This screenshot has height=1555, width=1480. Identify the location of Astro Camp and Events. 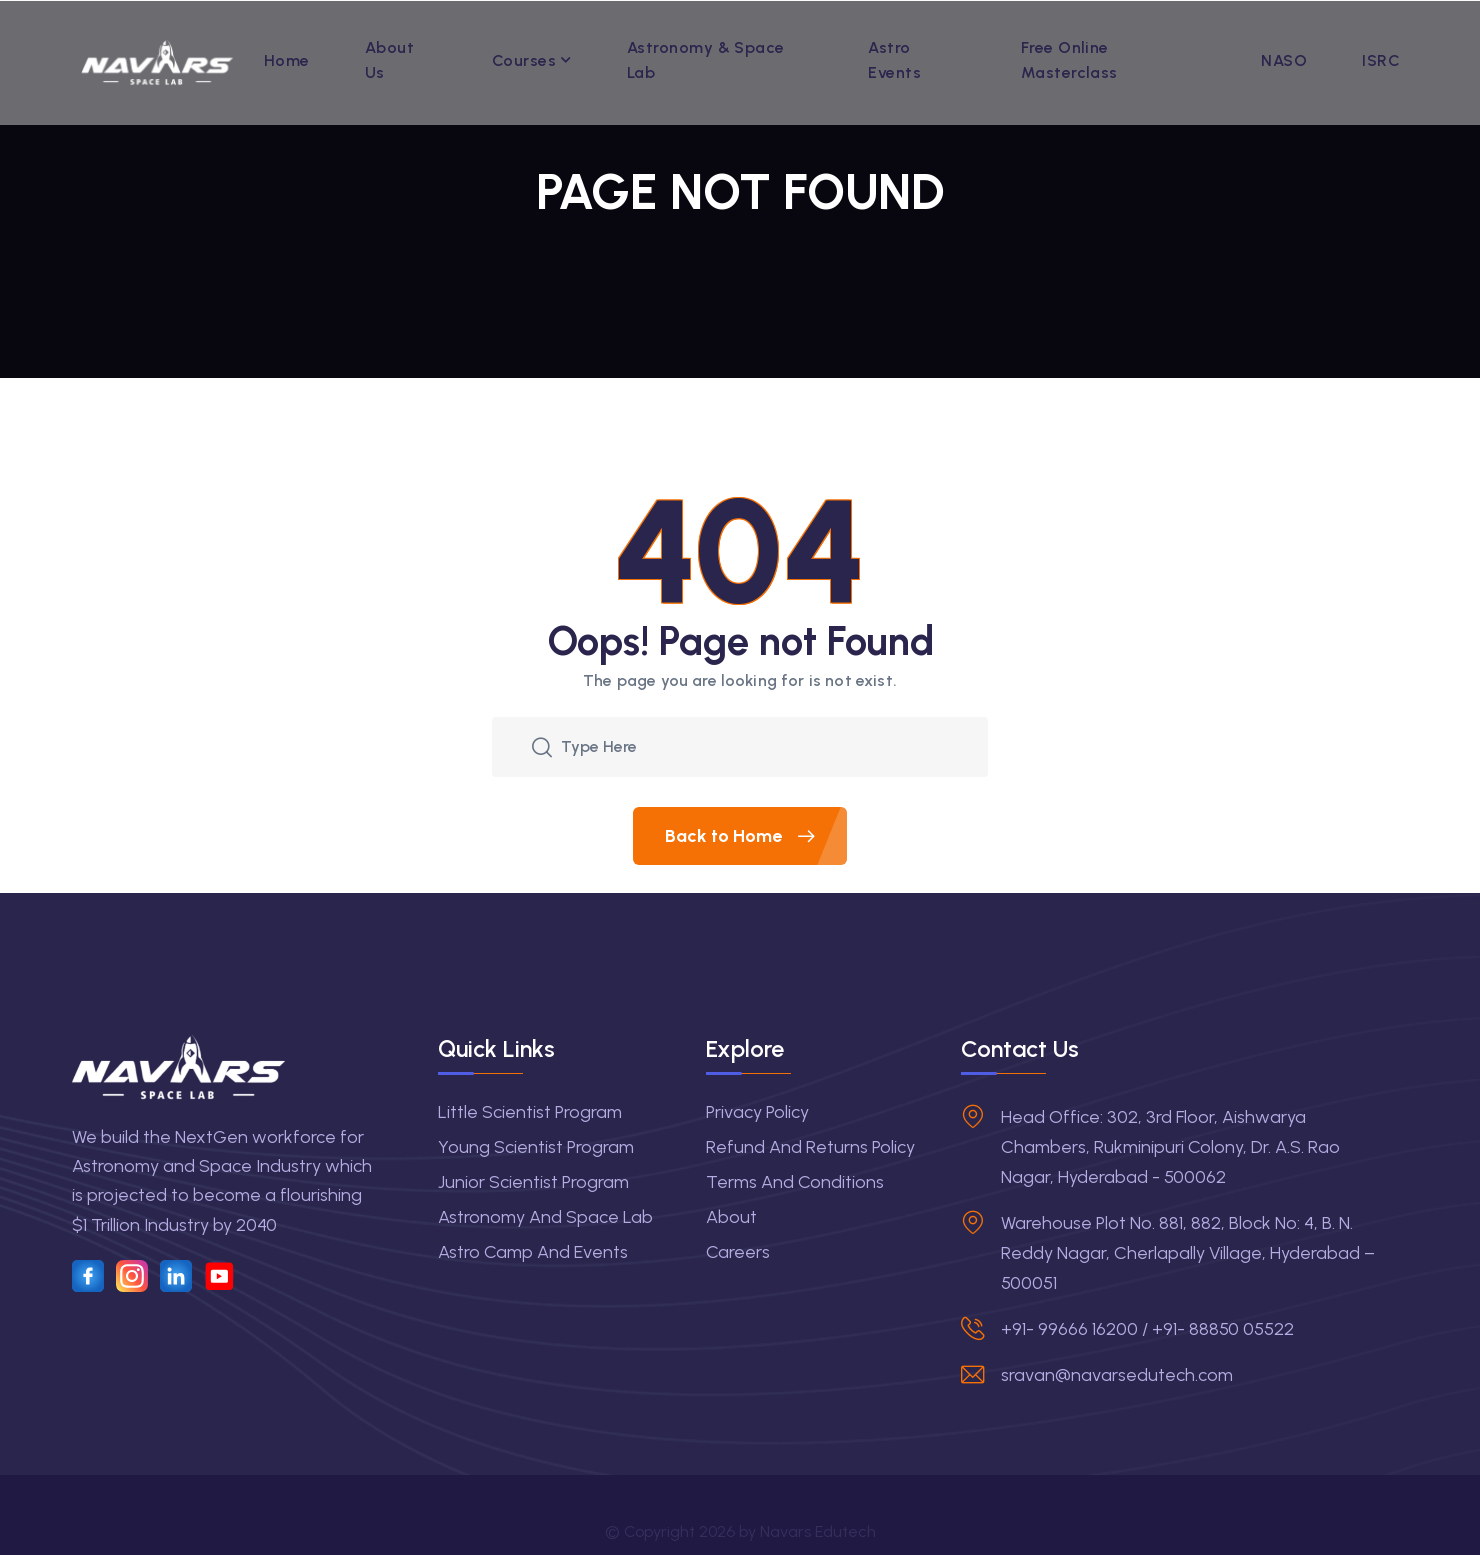
(533, 1252).